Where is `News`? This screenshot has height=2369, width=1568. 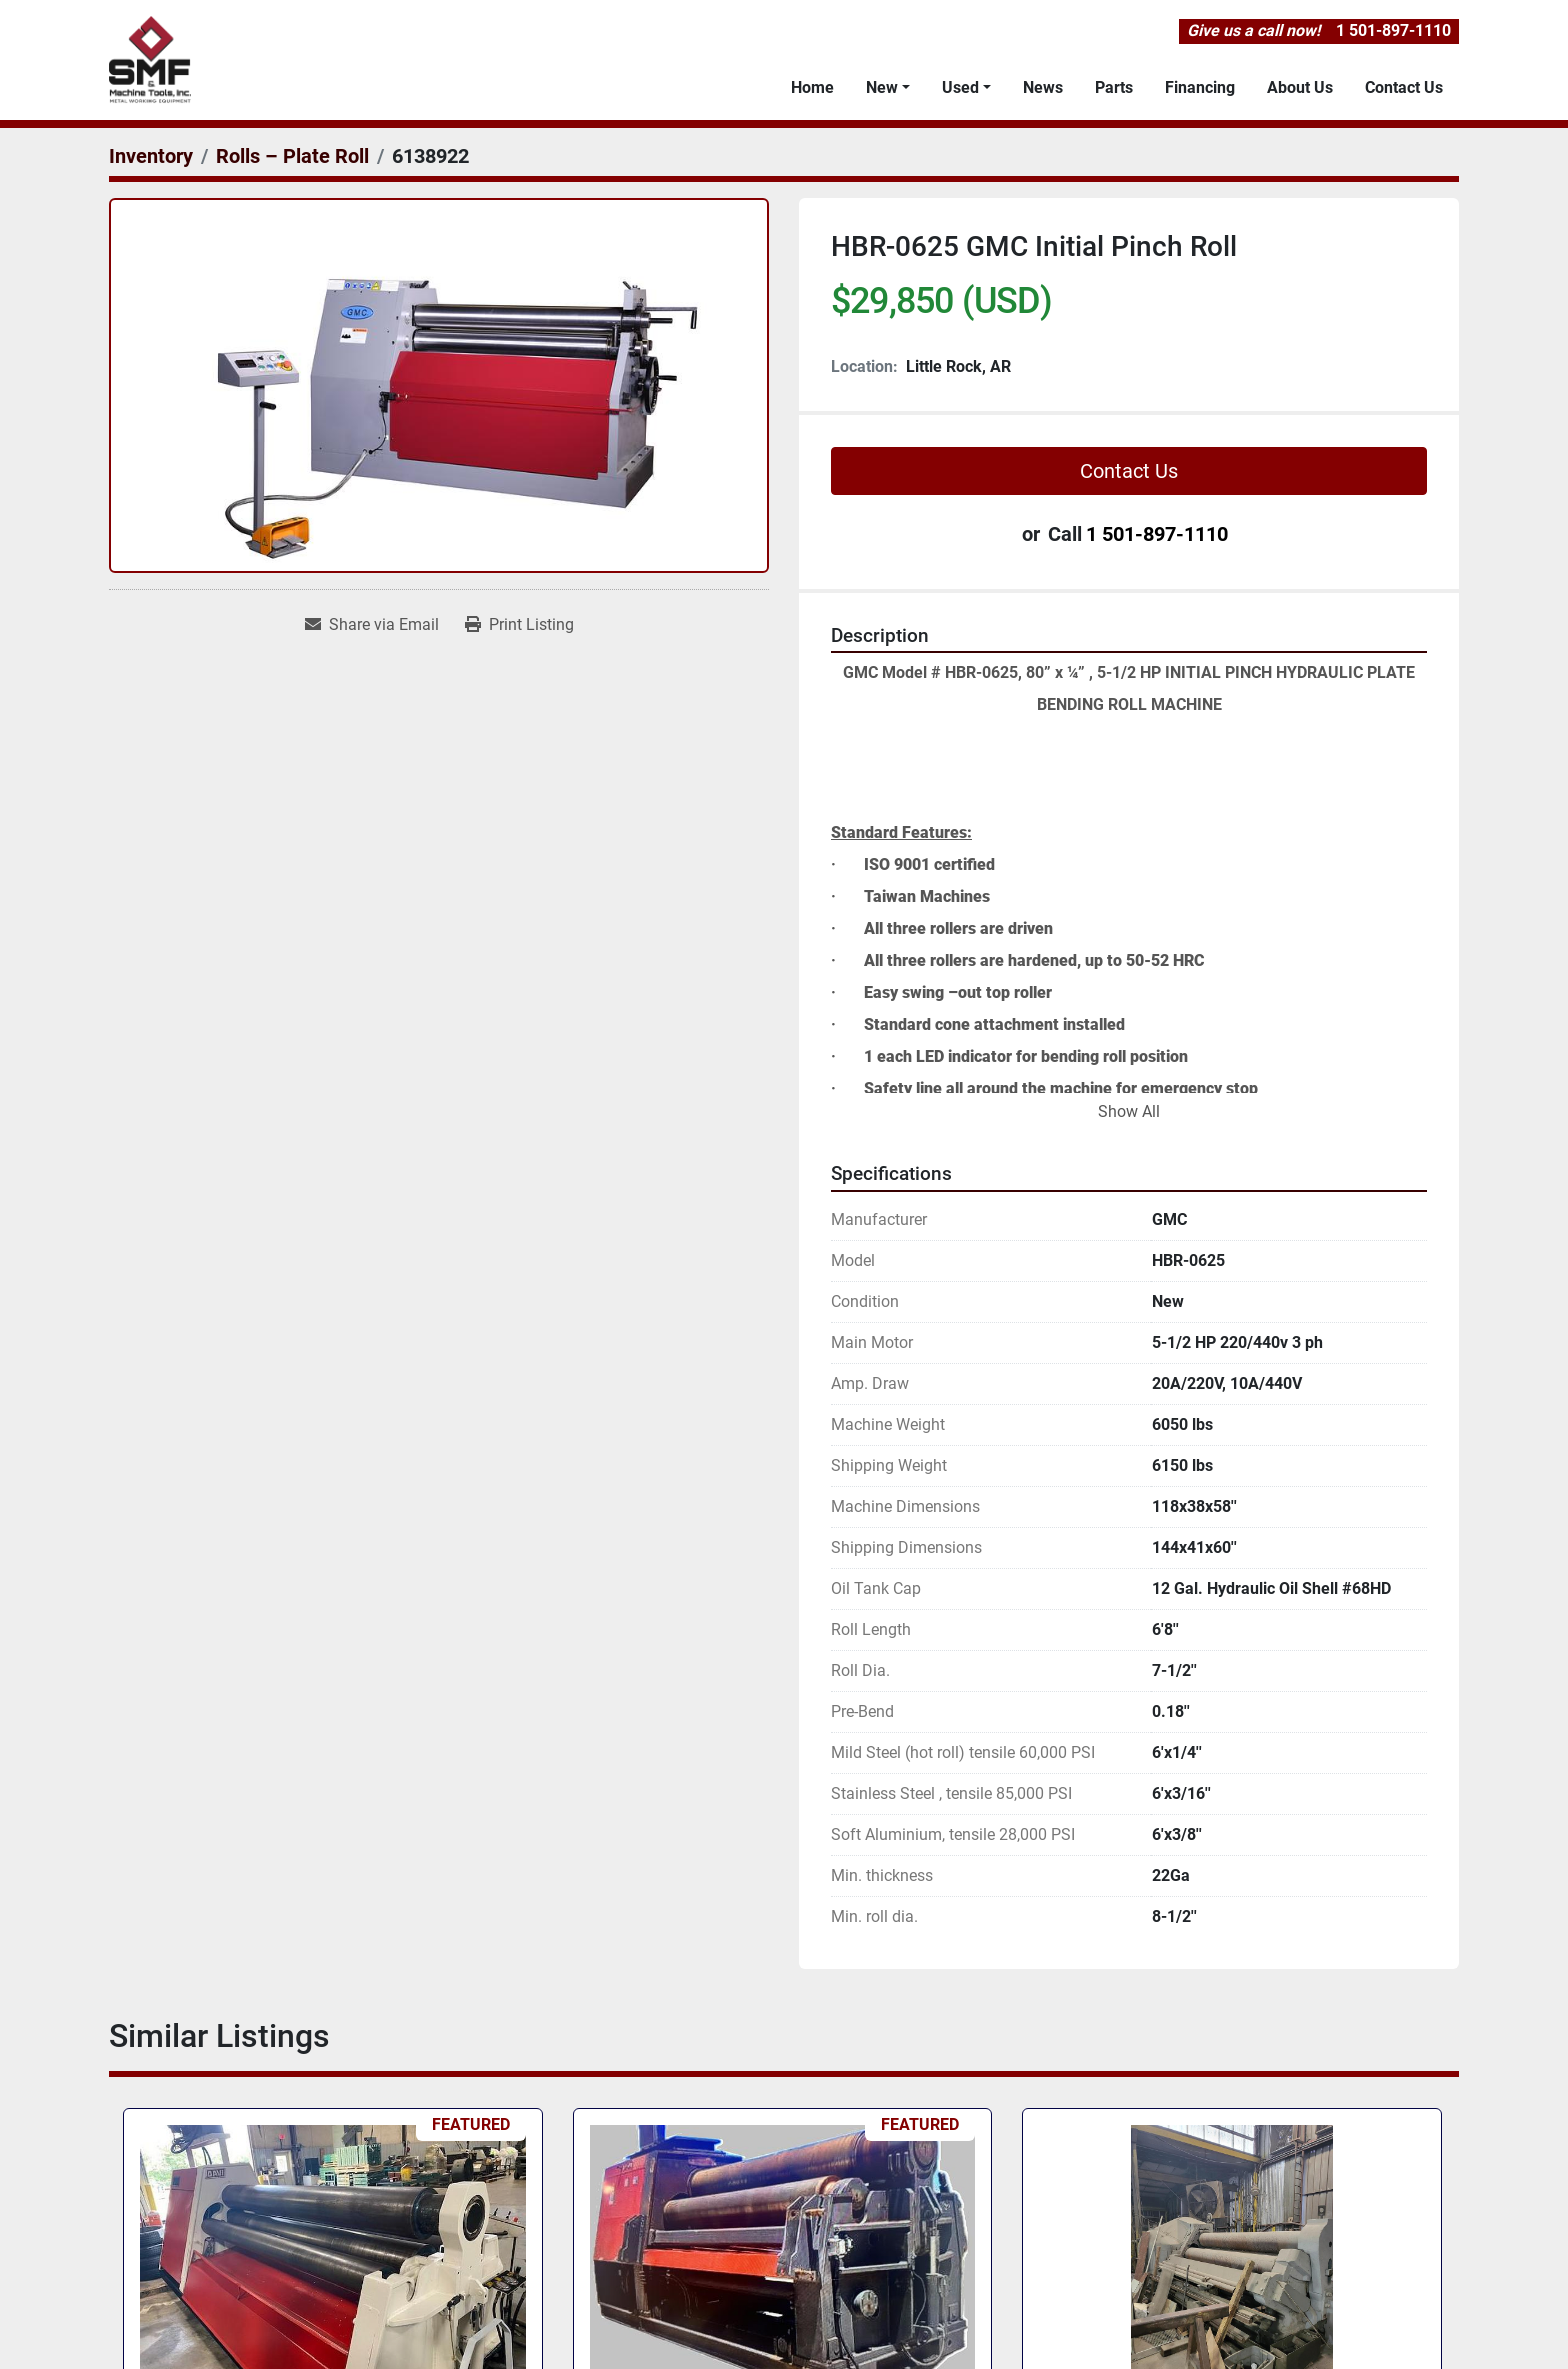 News is located at coordinates (1043, 87).